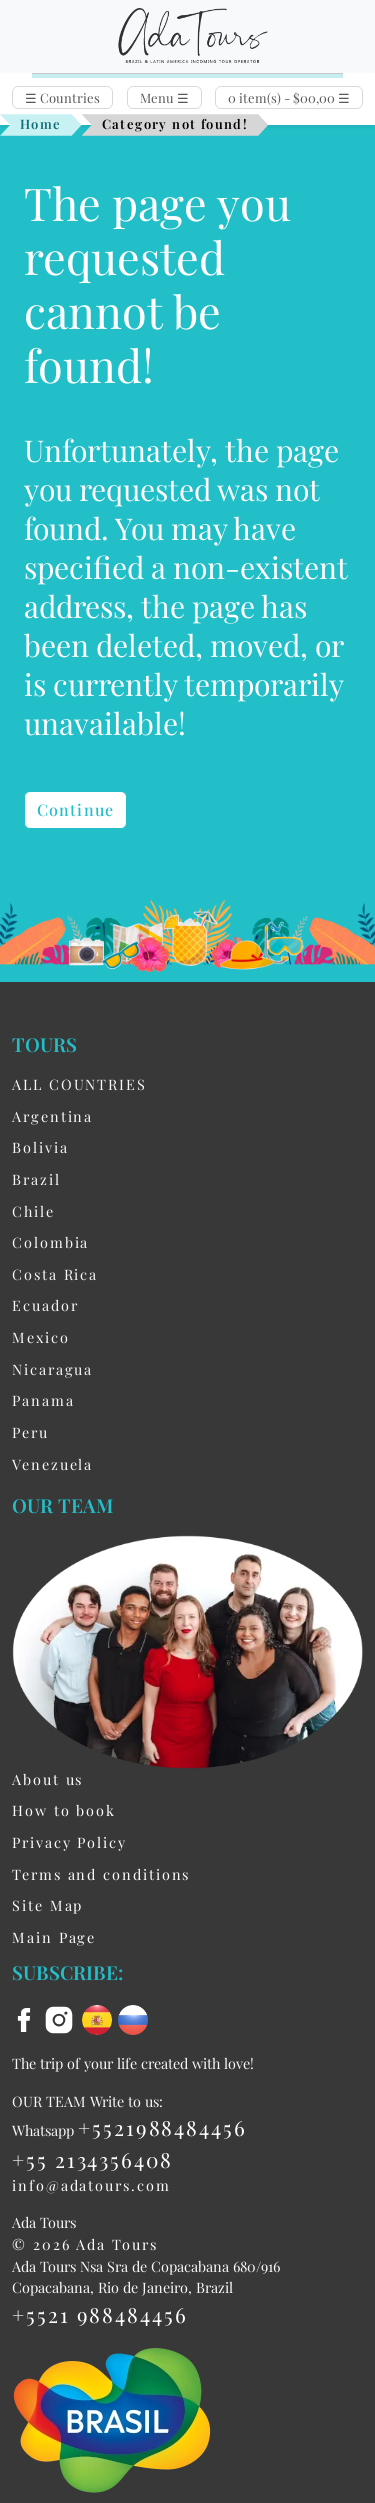 The image size is (375, 2503). I want to click on Venezuela, so click(52, 1464).